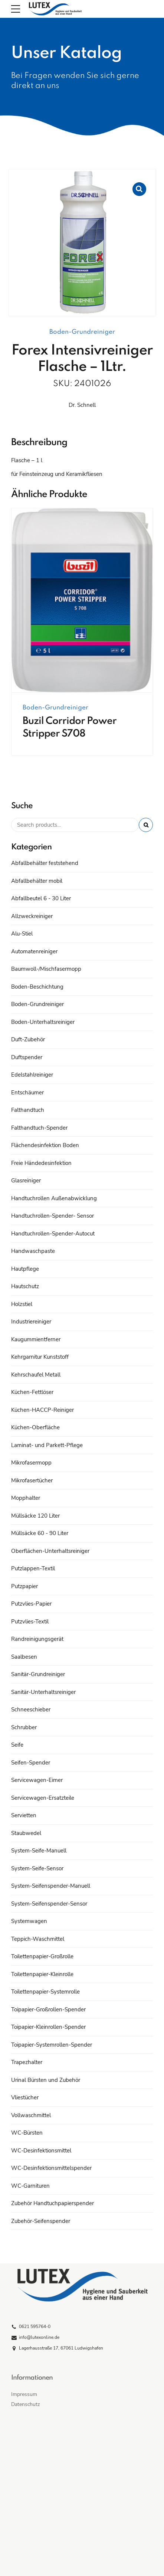 This screenshot has width=164, height=2576. What do you see at coordinates (22, 933) in the screenshot?
I see `Alu-Stiel` at bounding box center [22, 933].